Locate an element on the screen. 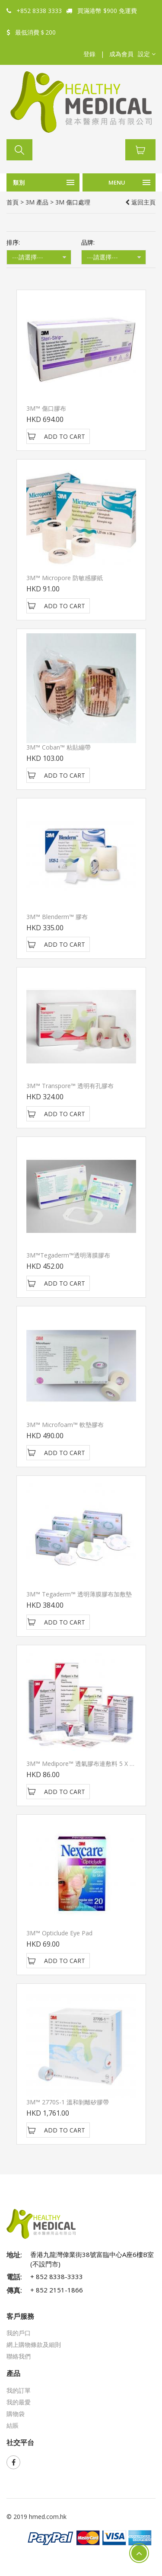 This screenshot has height=2576, width=162. 3M™ 傷口膠布 is located at coordinates (46, 408).